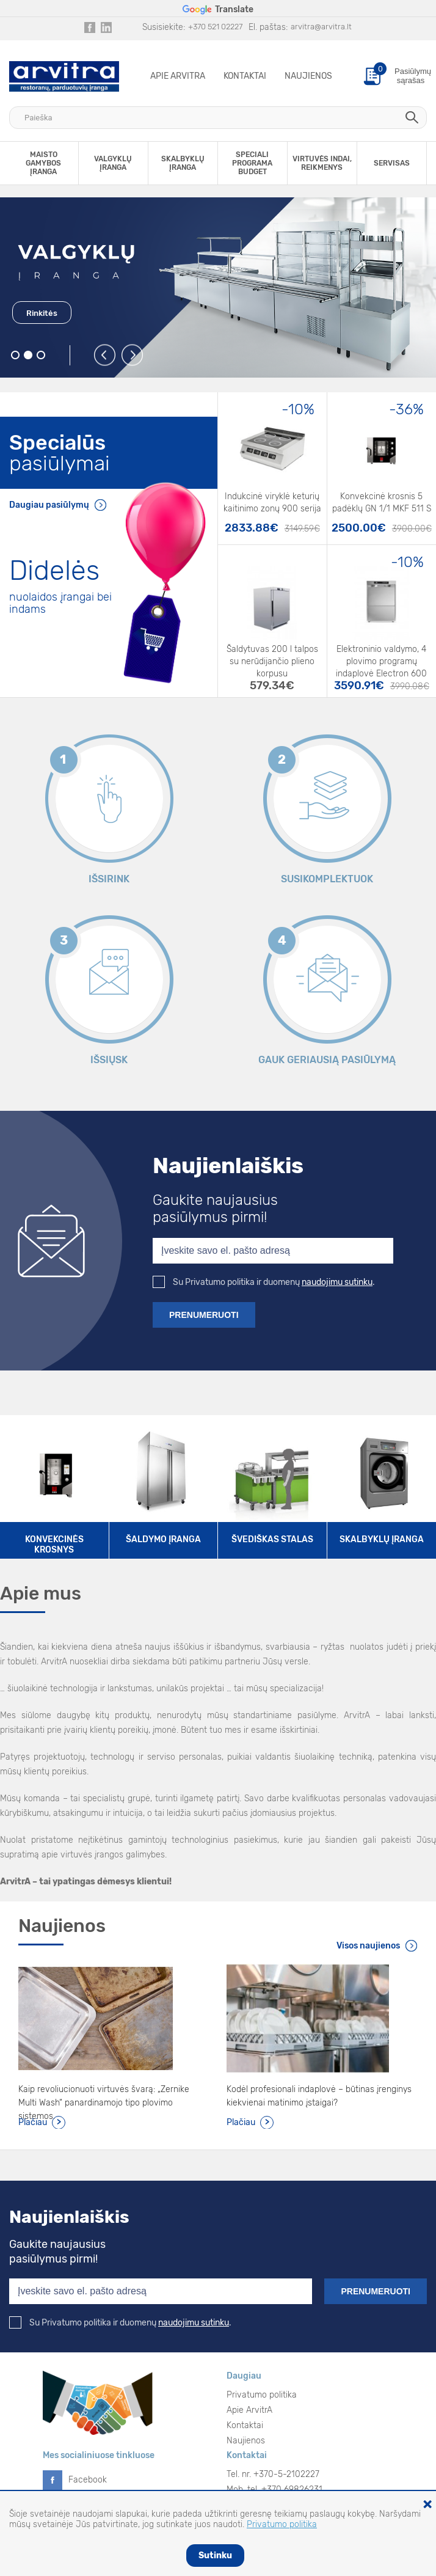  I want to click on Daugiau pasiūlymų, so click(49, 505).